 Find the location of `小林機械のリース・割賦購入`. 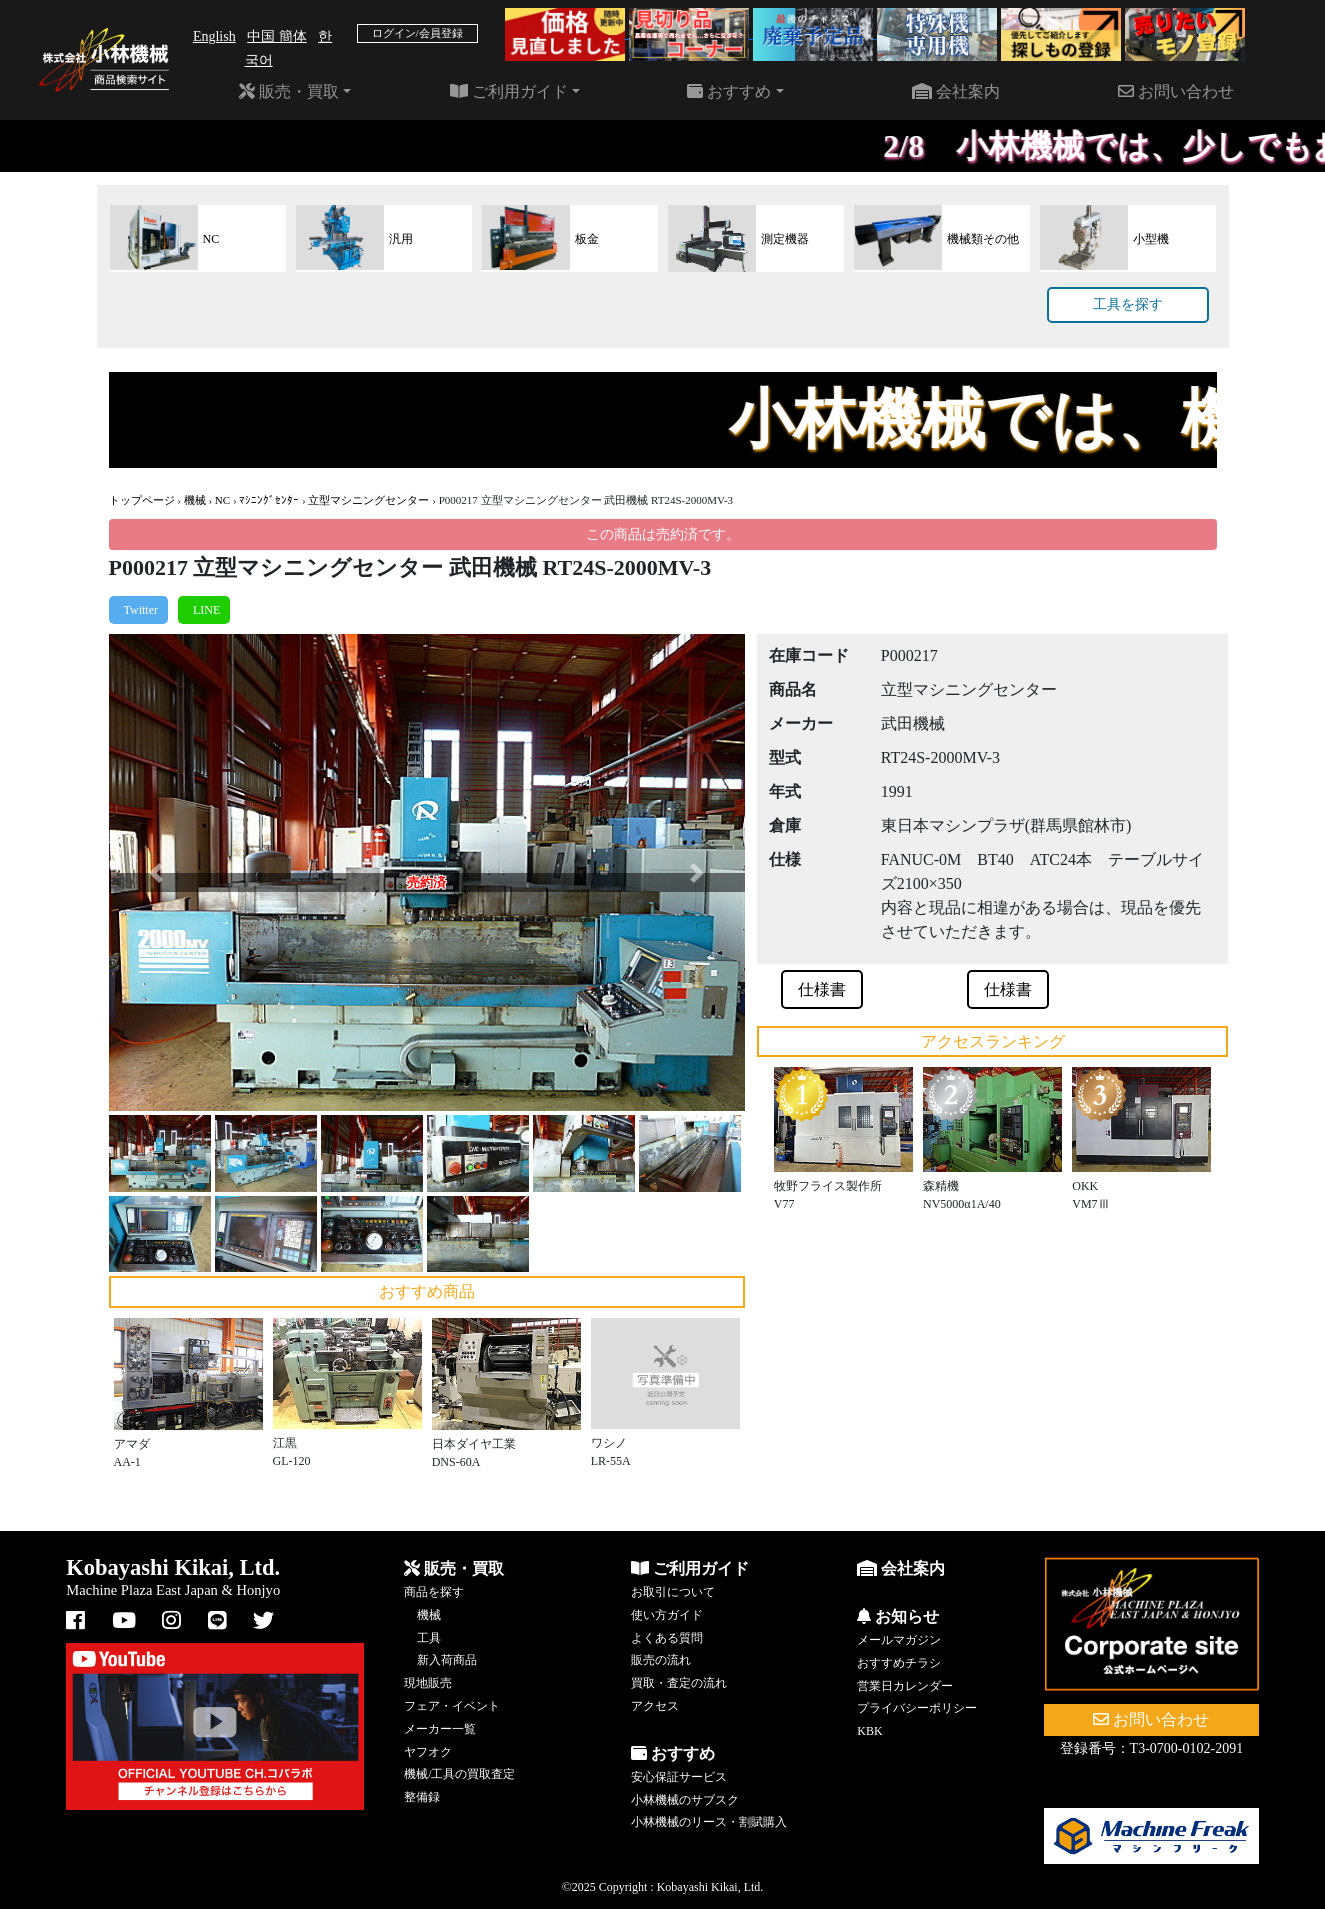

小林機械のリース・割賦購入 is located at coordinates (709, 1822).